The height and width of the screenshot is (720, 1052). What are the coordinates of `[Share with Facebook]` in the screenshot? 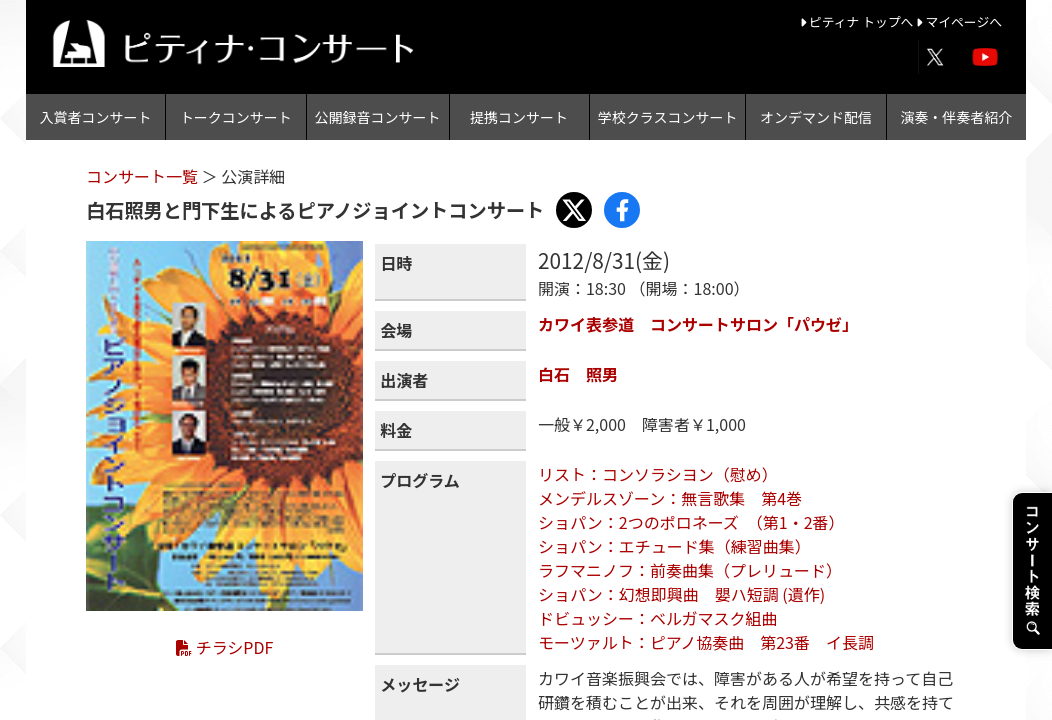 It's located at (622, 210).